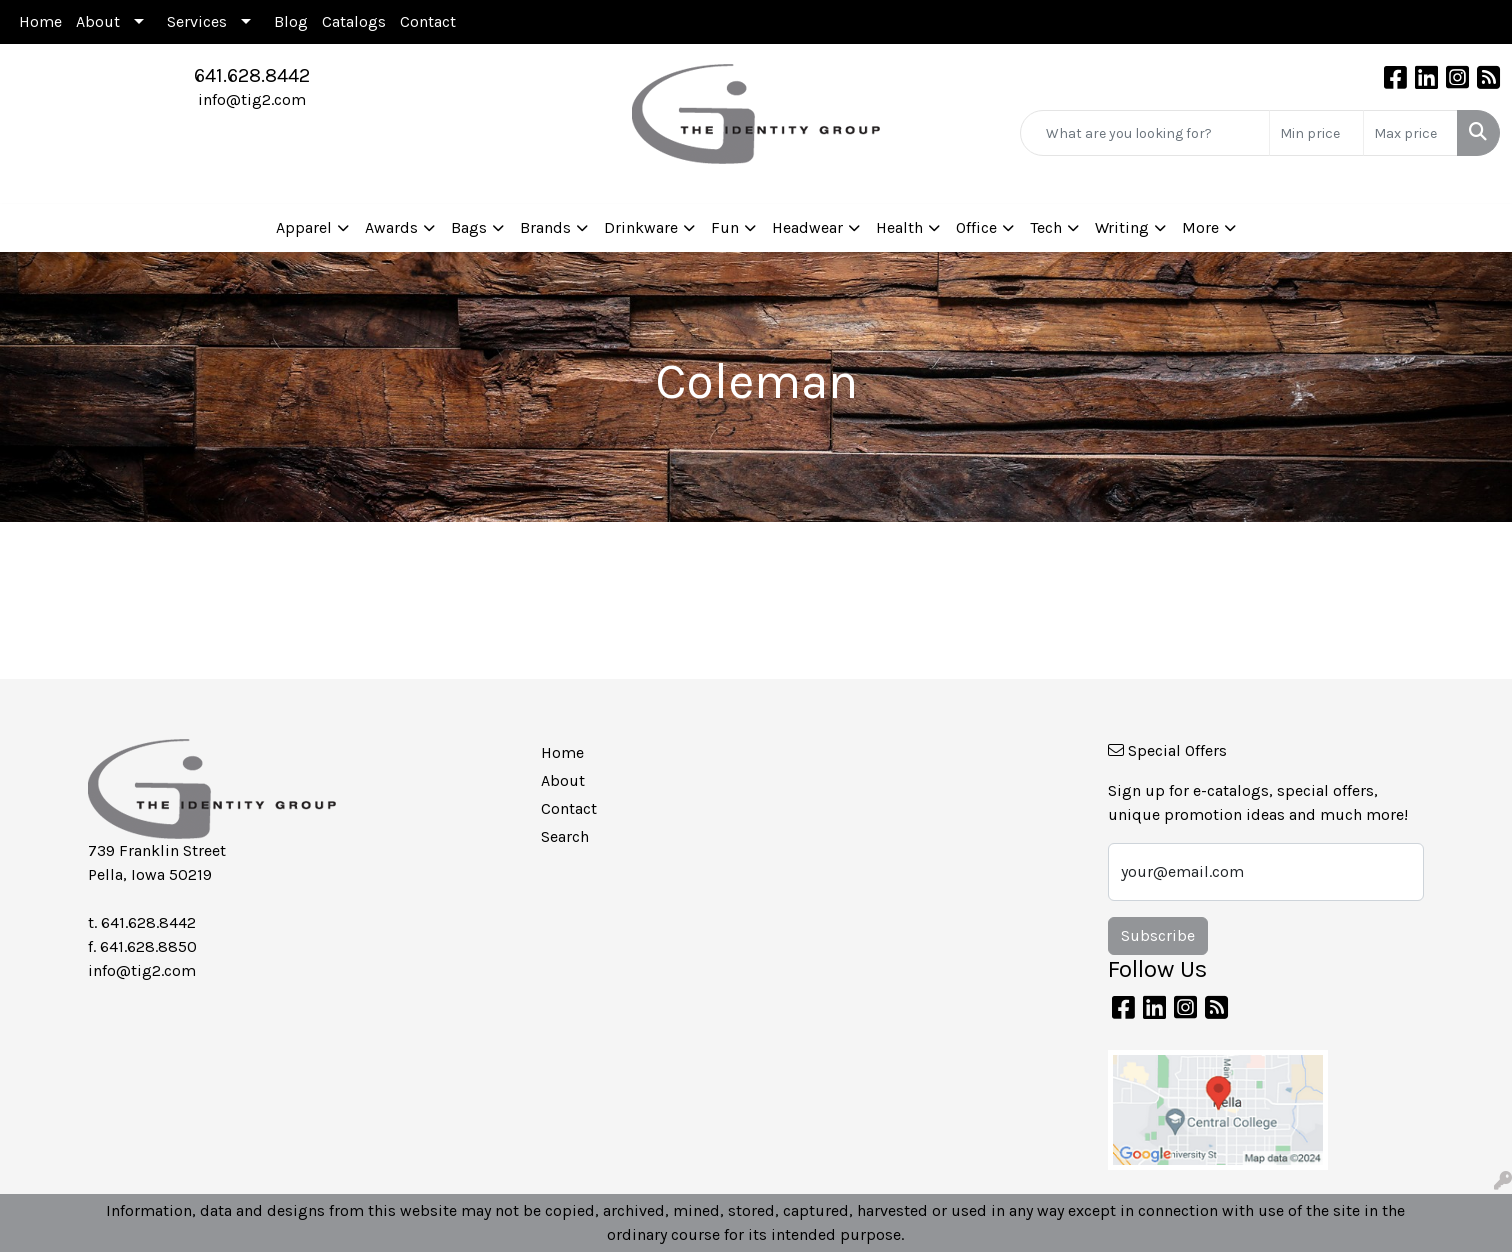  What do you see at coordinates (252, 99) in the screenshot?
I see `info@tig2.com` at bounding box center [252, 99].